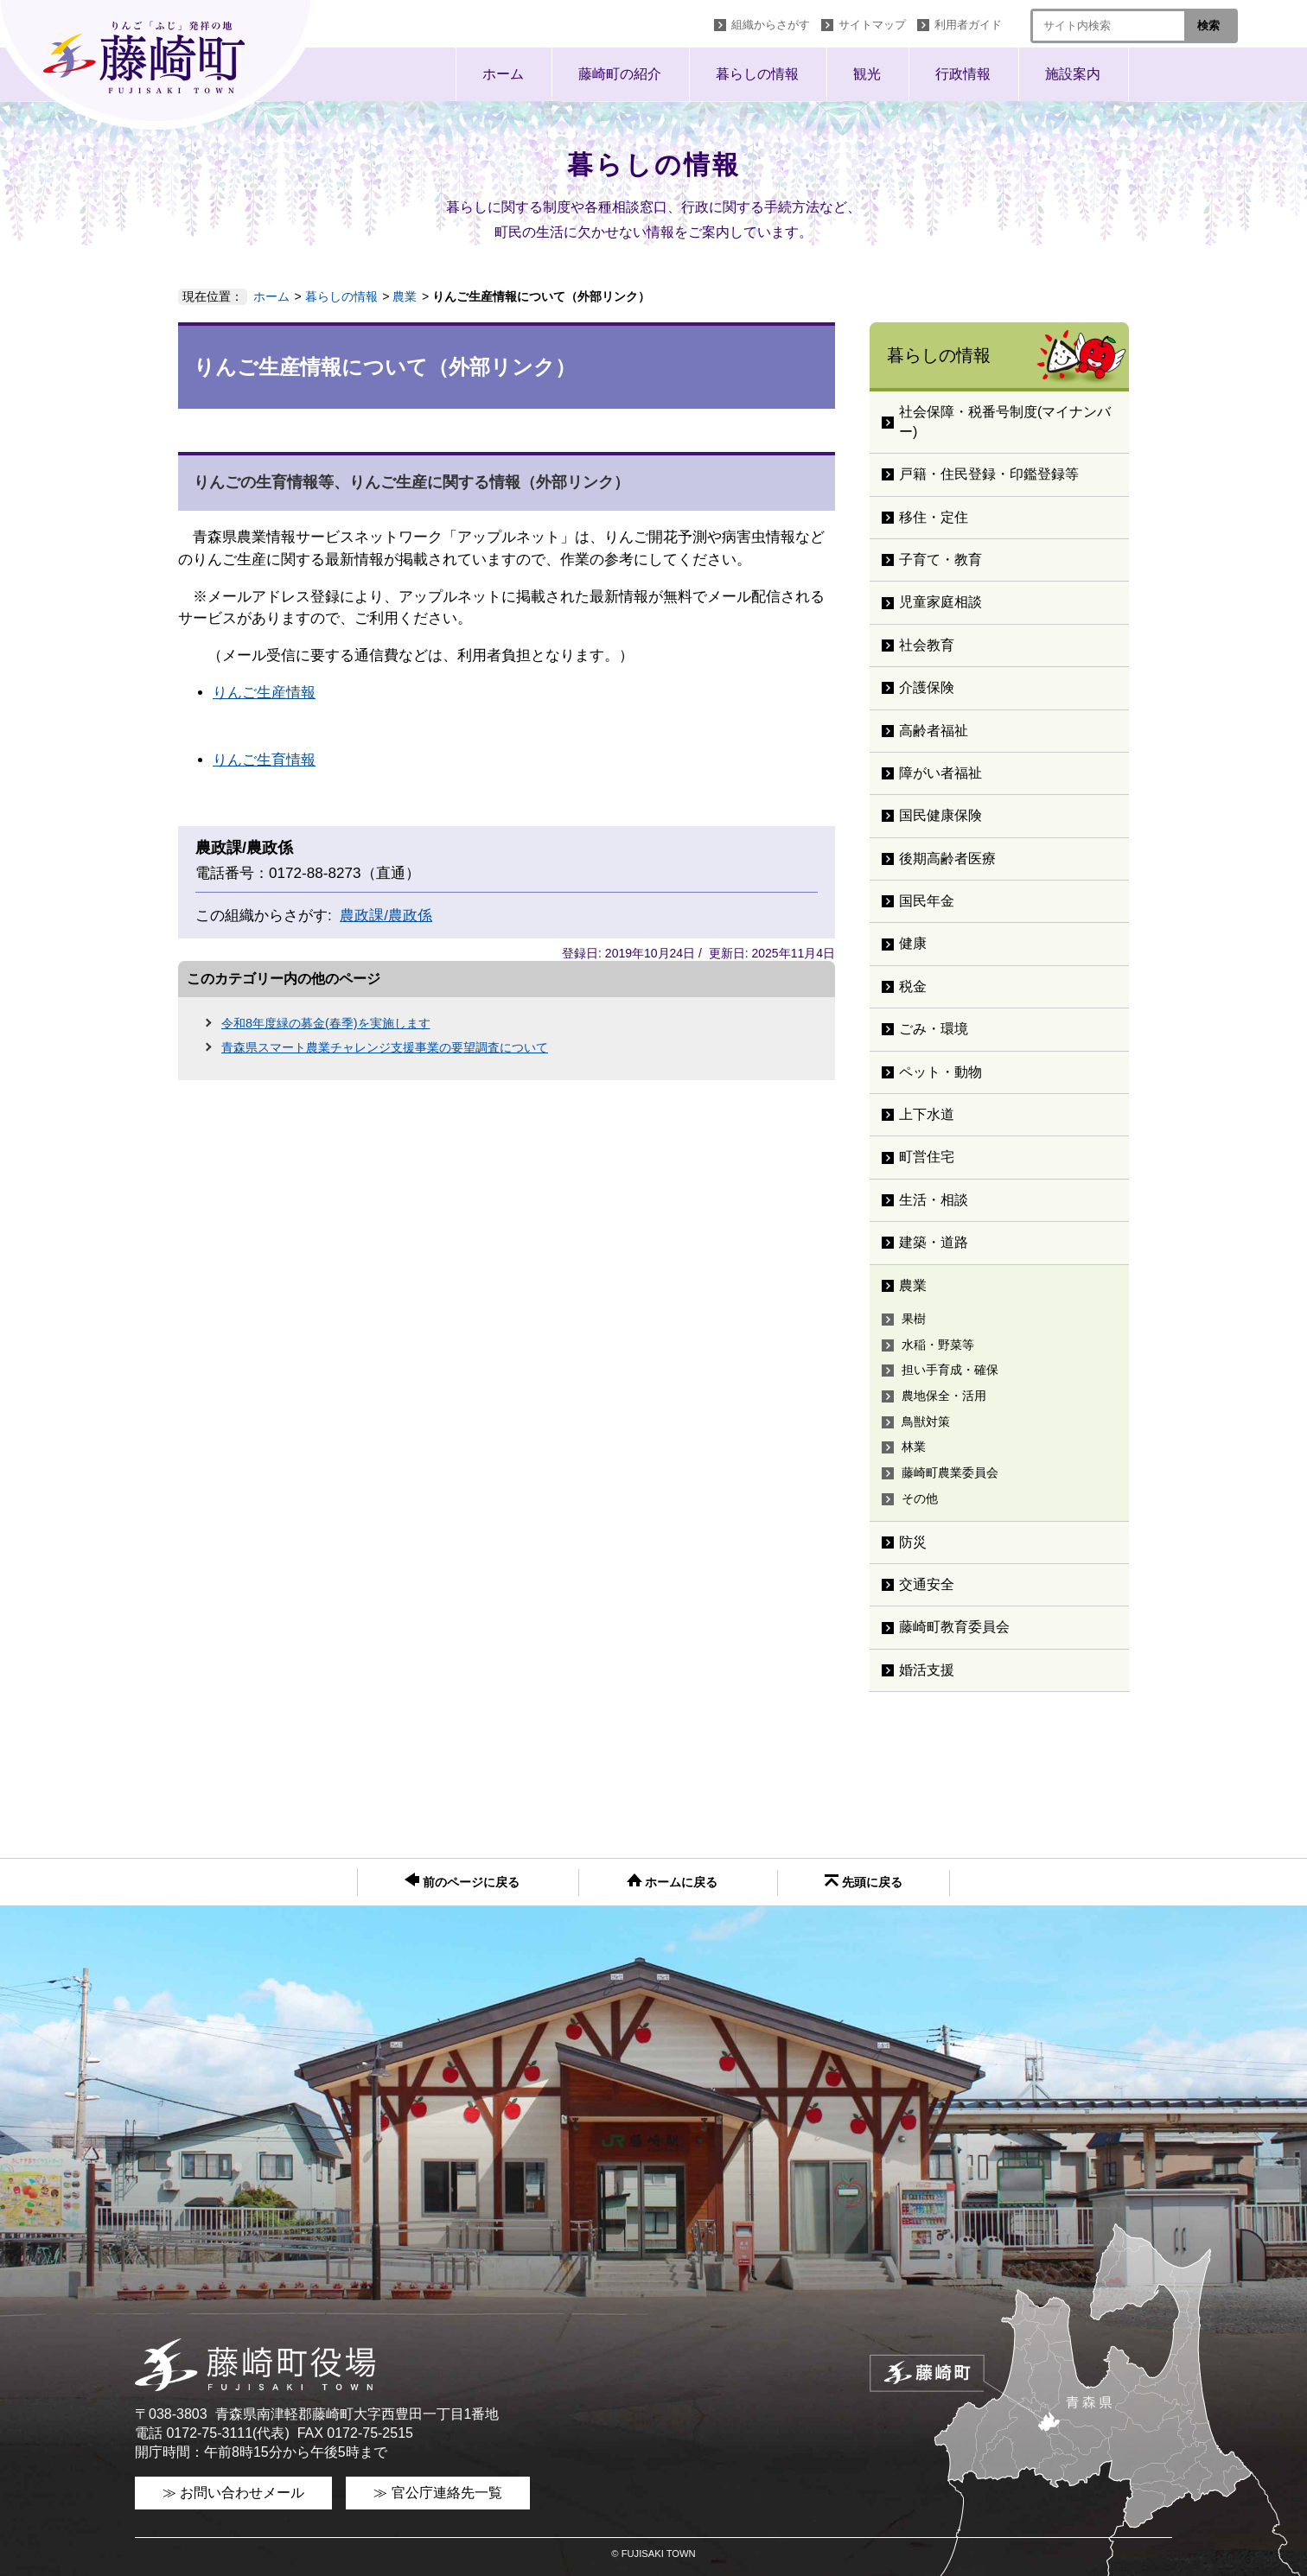 This screenshot has width=1307, height=2576. I want to click on 果樹, so click(914, 1319).